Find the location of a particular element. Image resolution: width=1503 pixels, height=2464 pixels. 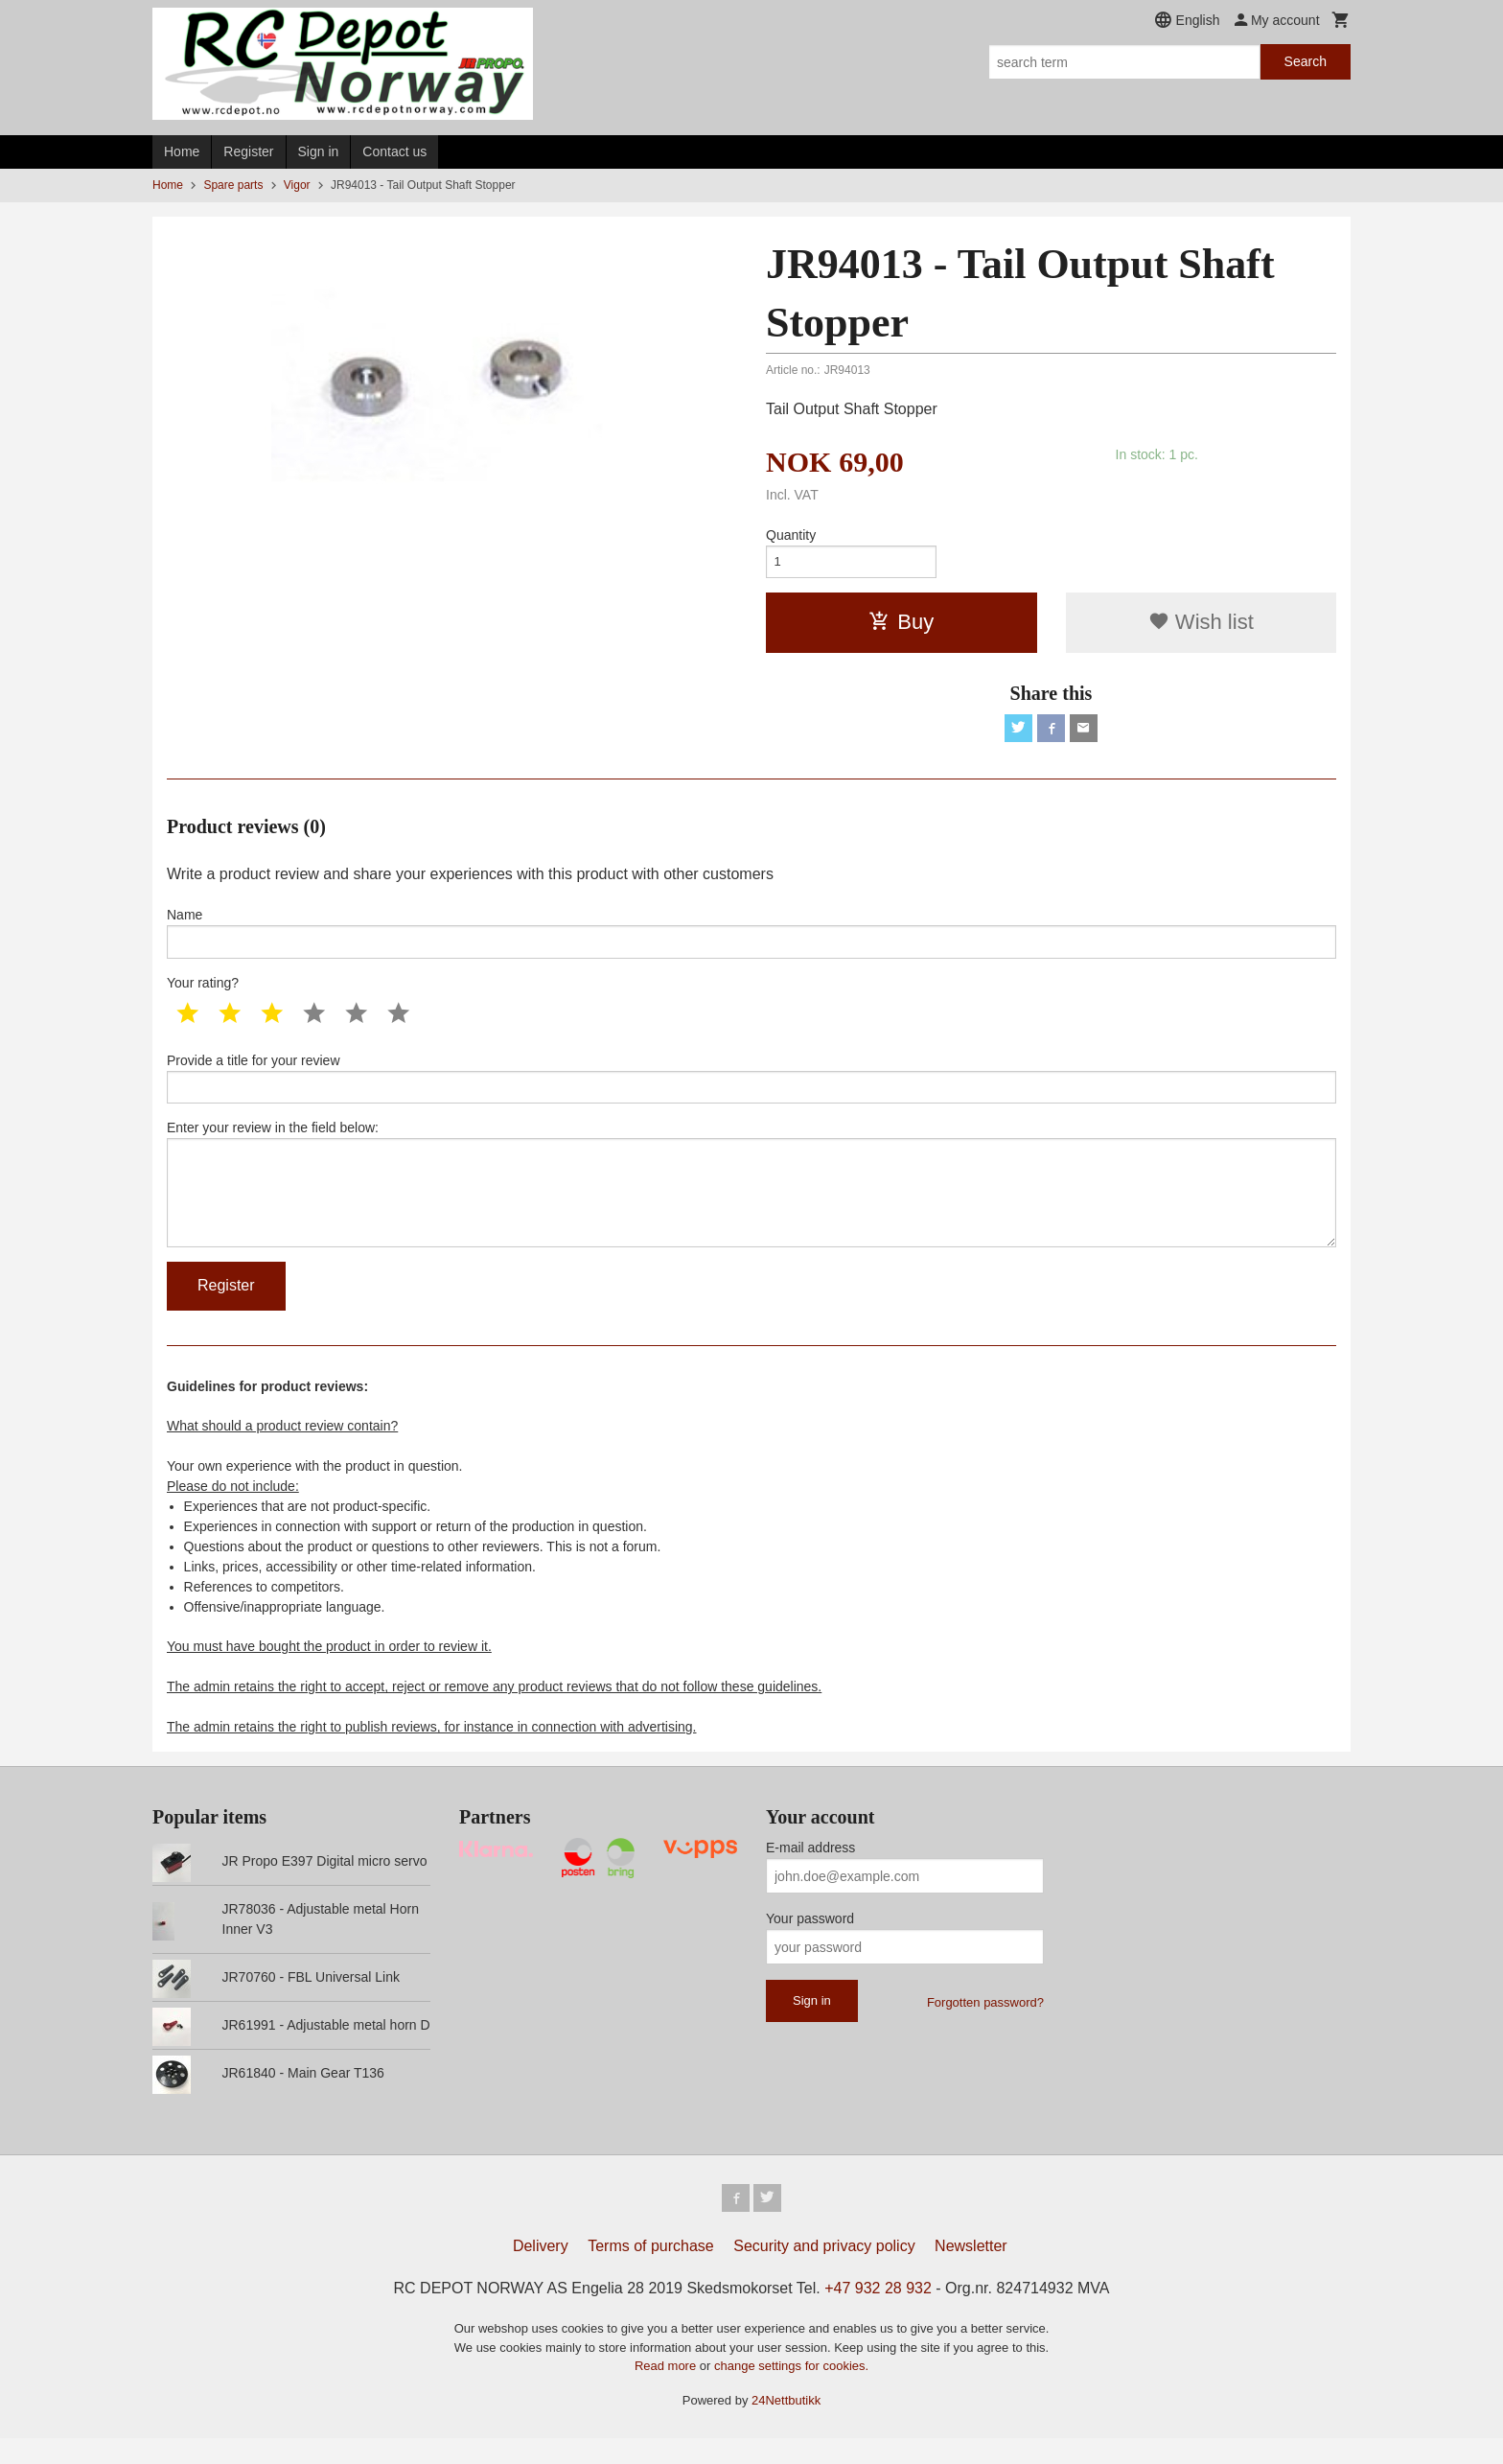

Wish list is located at coordinates (1201, 626).